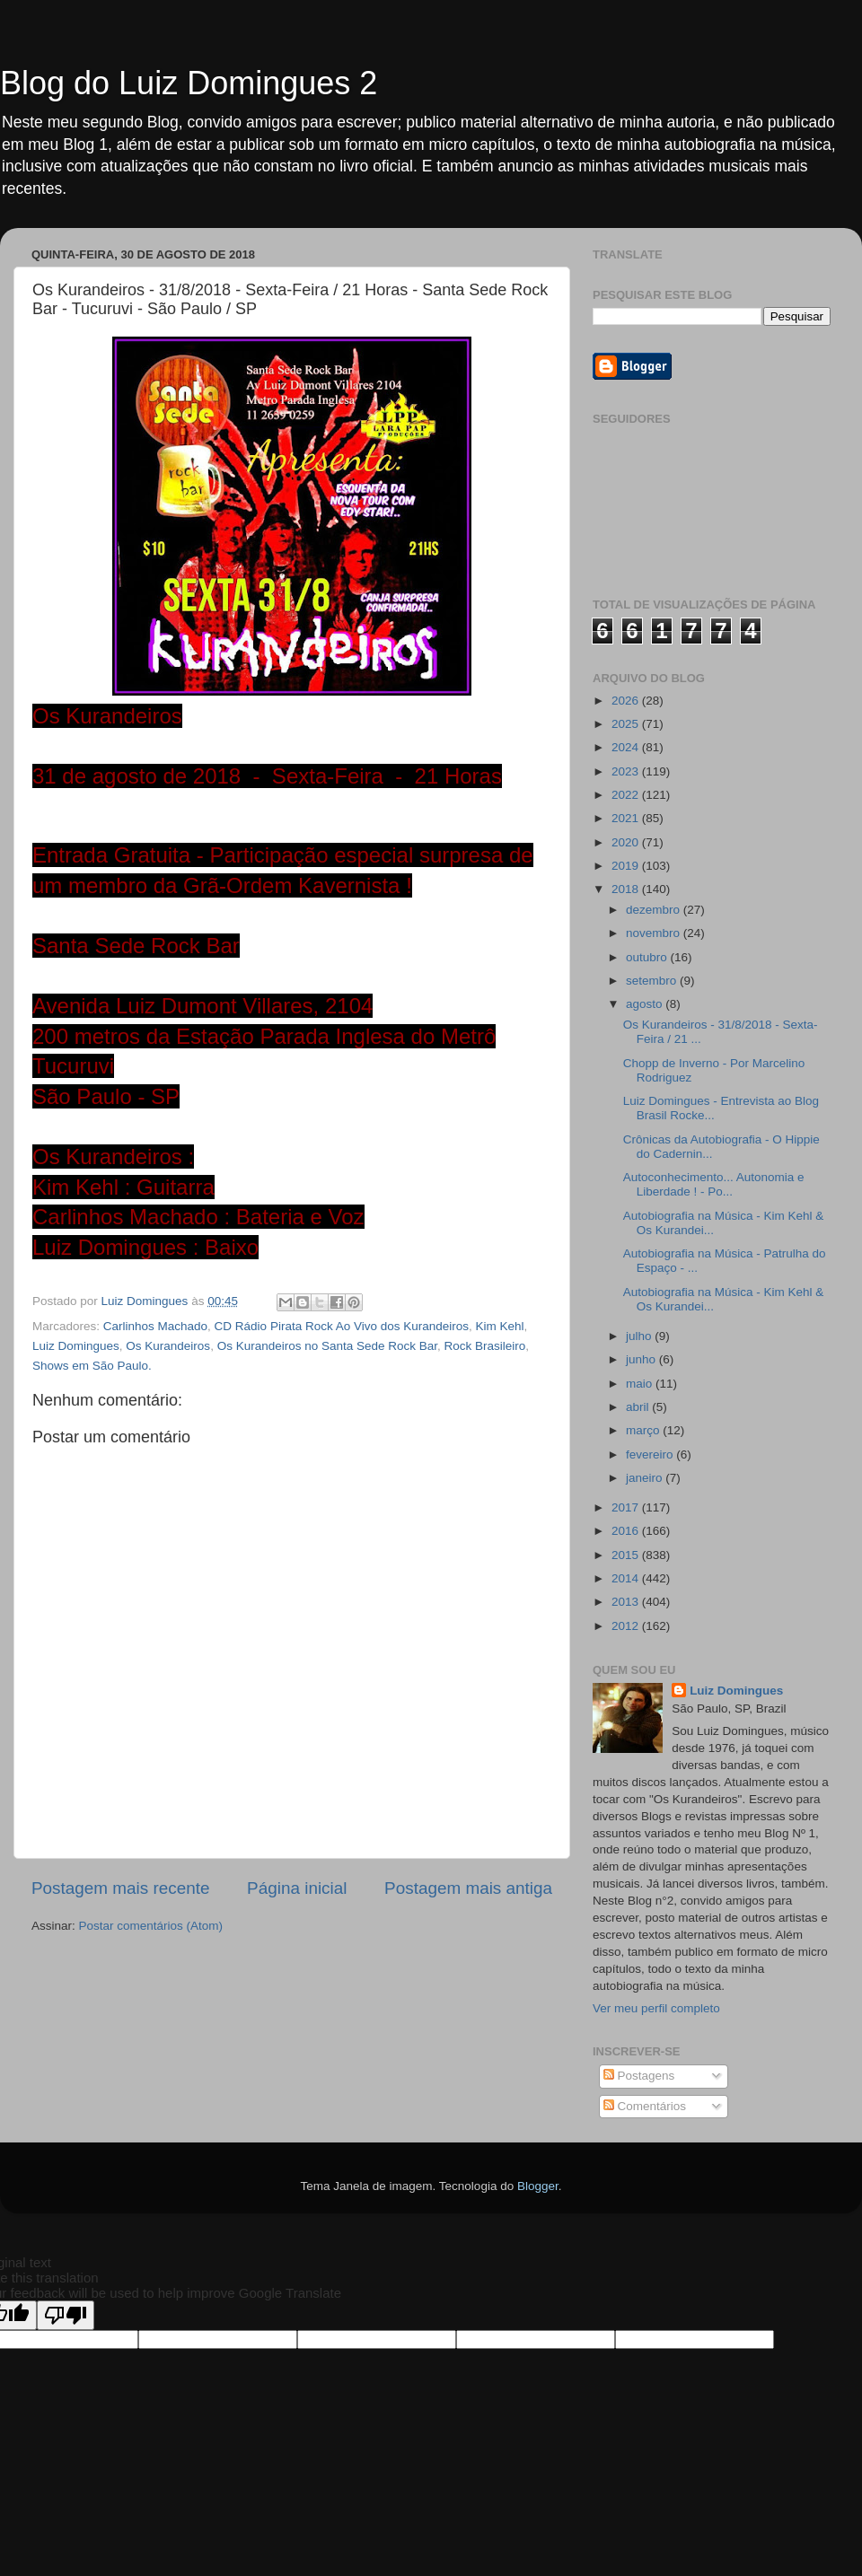 The height and width of the screenshot is (2576, 862). I want to click on abril, so click(639, 1407).